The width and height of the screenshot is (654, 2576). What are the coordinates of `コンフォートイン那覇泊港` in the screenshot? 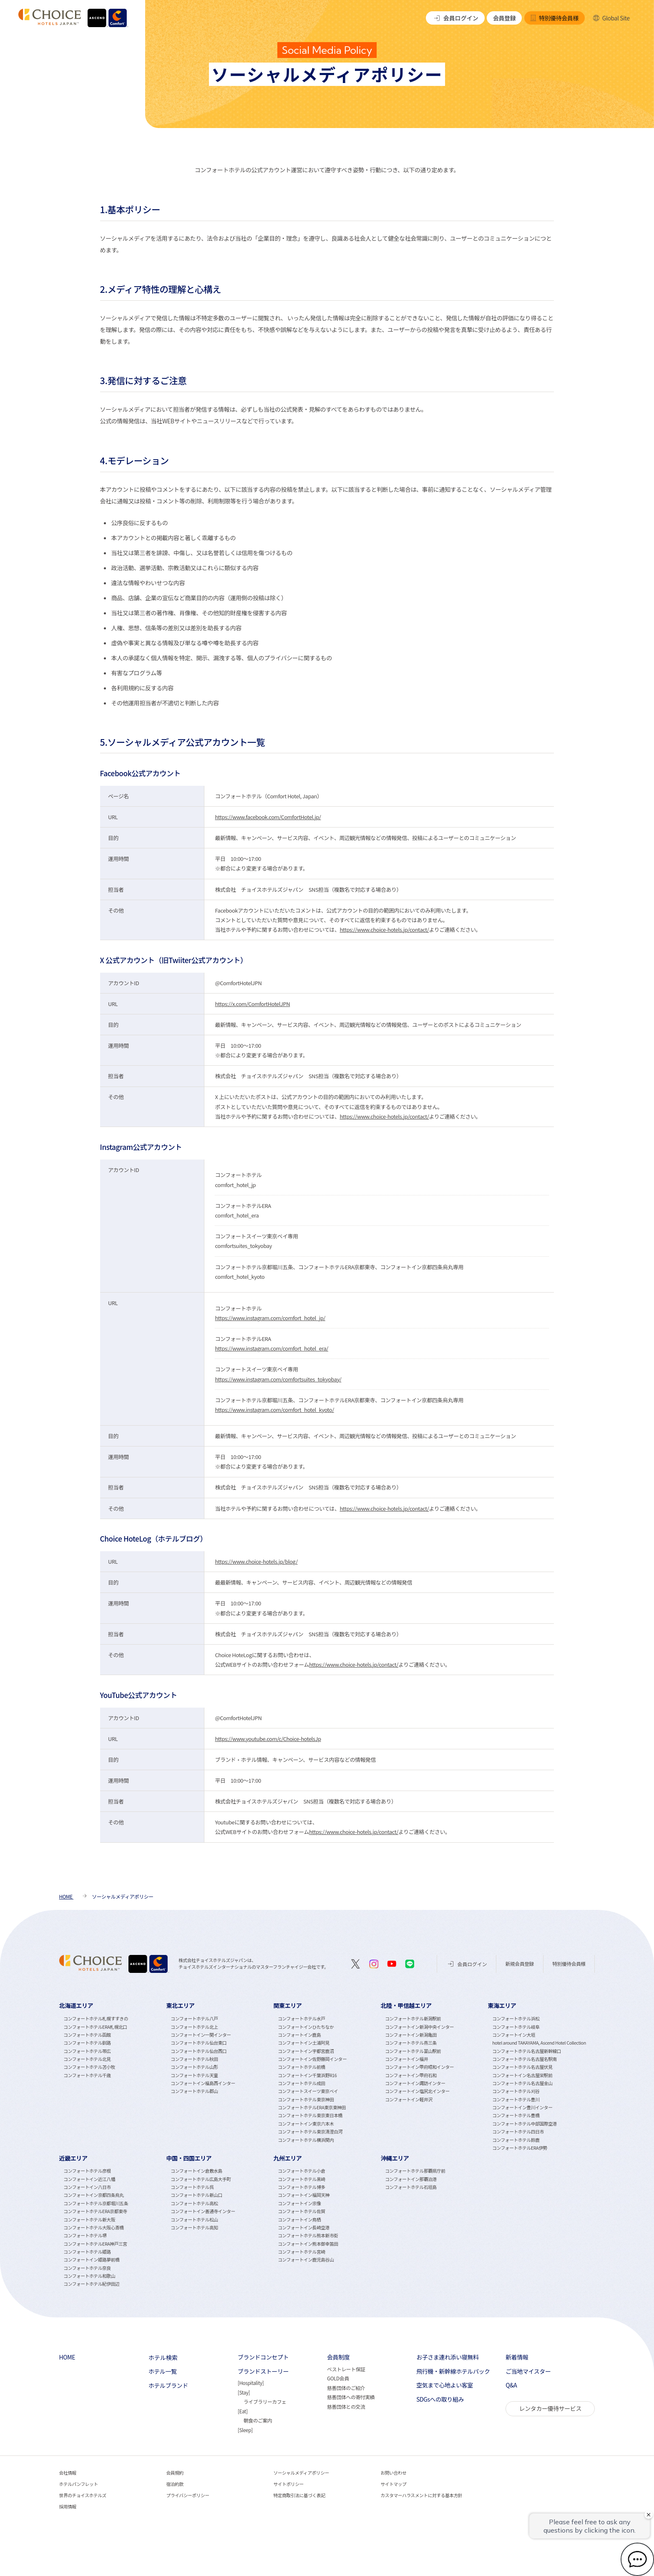 It's located at (411, 2179).